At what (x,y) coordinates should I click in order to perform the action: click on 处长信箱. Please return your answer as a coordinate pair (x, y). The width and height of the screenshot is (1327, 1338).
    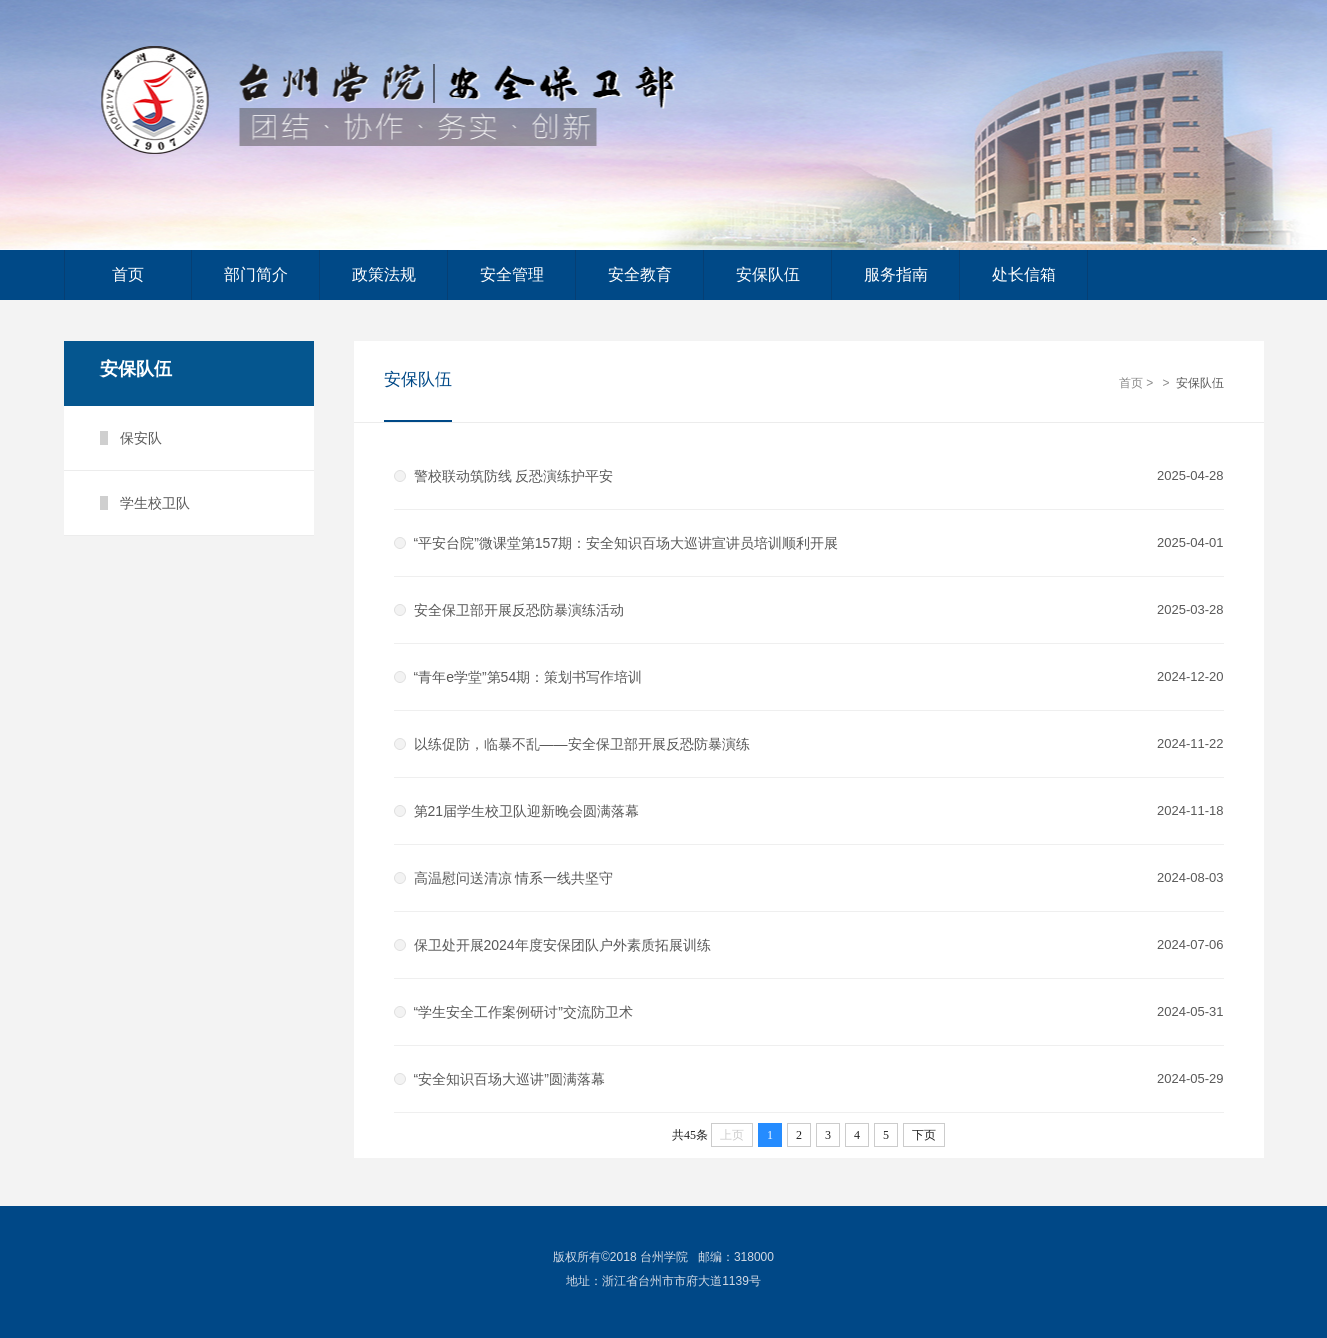
    Looking at the image, I should click on (1024, 274).